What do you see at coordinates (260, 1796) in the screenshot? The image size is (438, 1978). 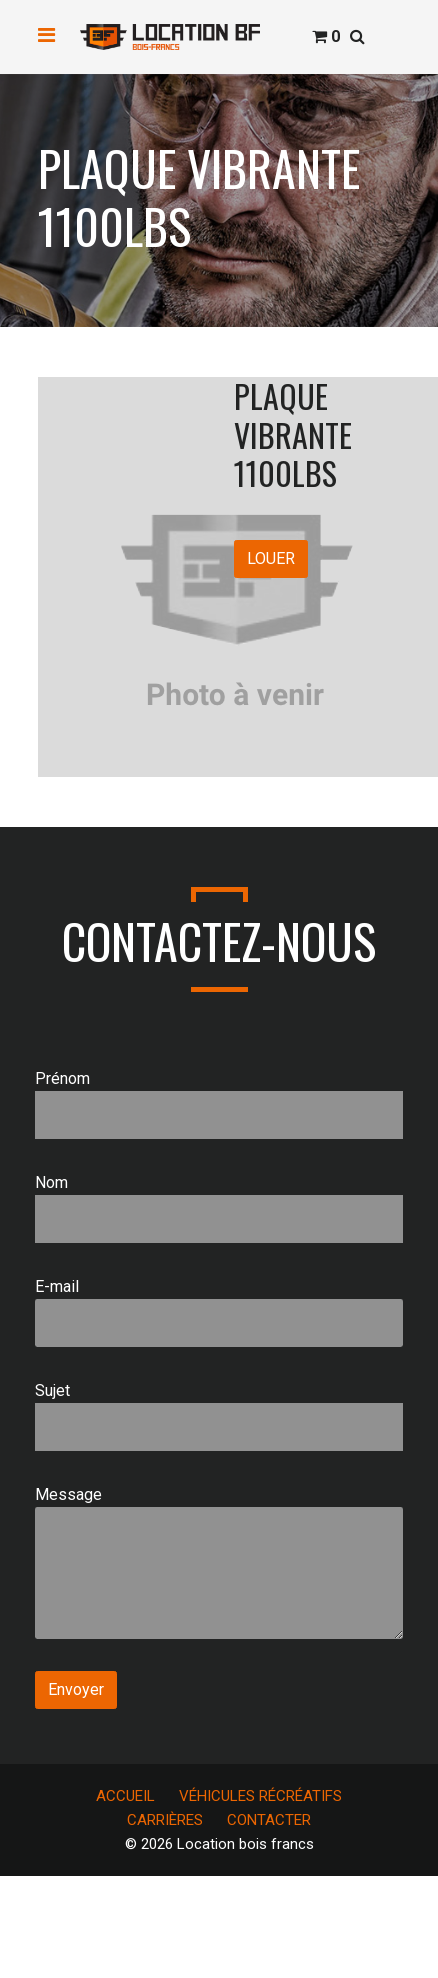 I see `VÉHICULES RÉCRÉATIFS` at bounding box center [260, 1796].